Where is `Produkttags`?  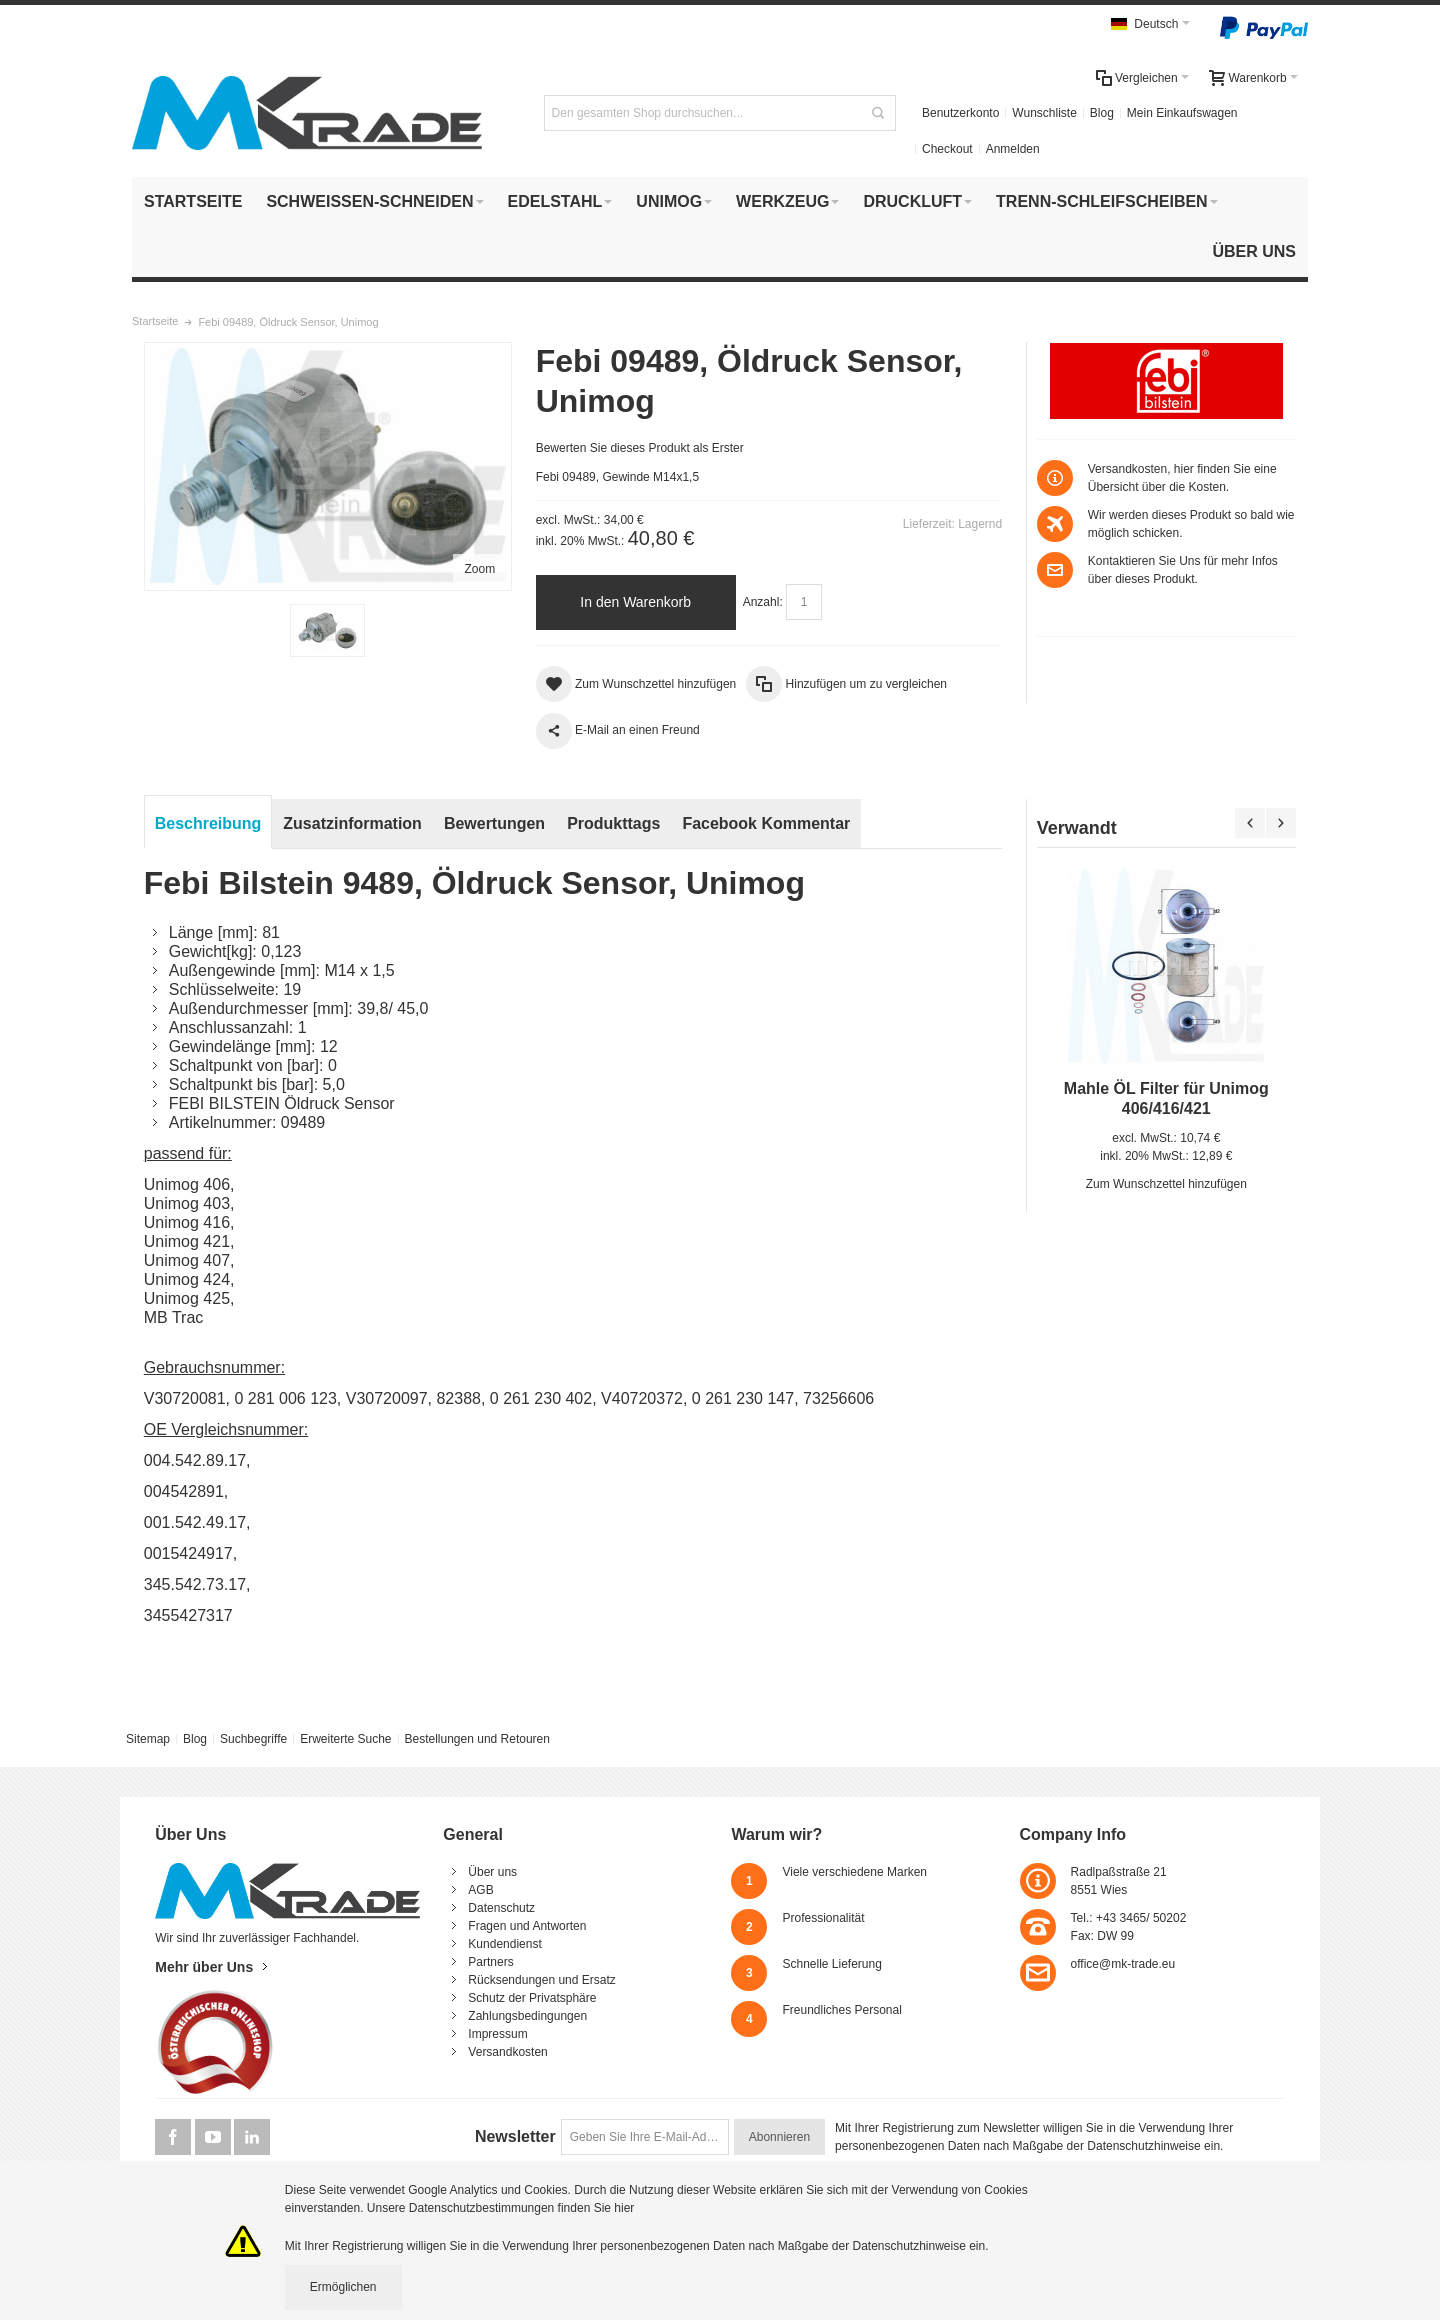
Produkttags is located at coordinates (613, 823).